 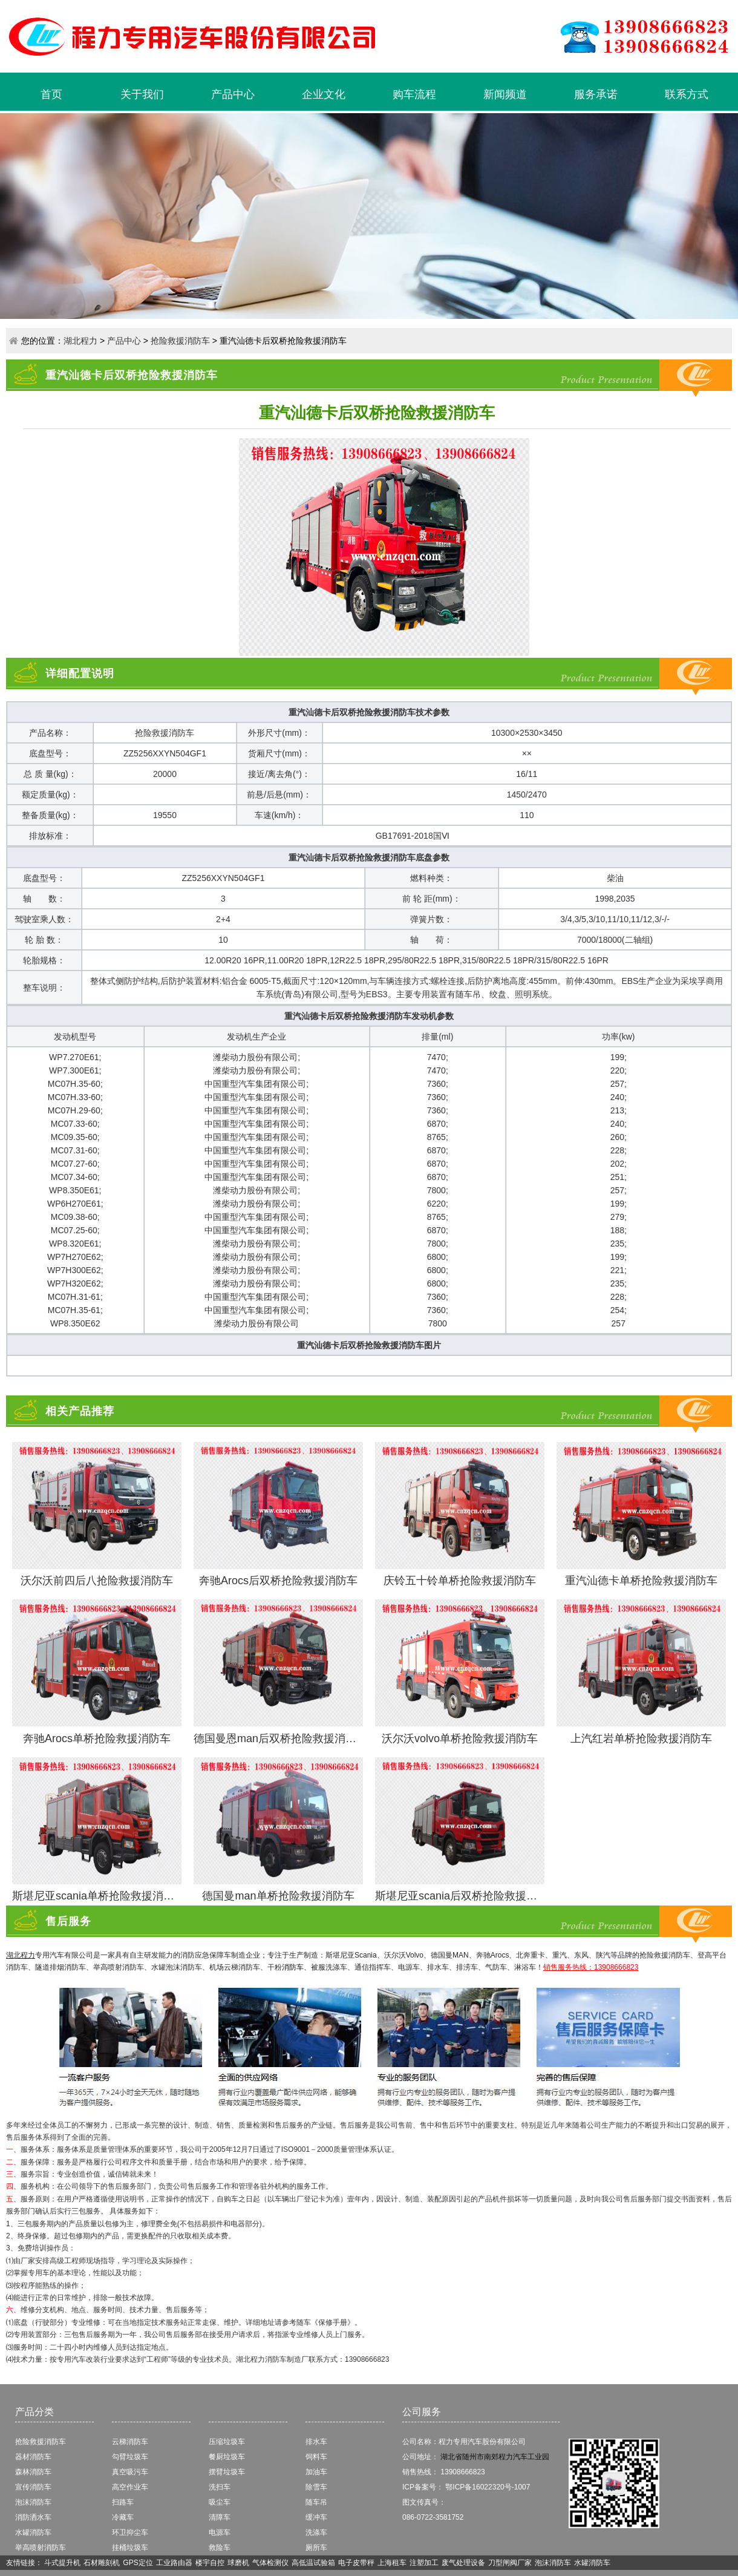 What do you see at coordinates (33, 2517) in the screenshot?
I see `消防洒水车` at bounding box center [33, 2517].